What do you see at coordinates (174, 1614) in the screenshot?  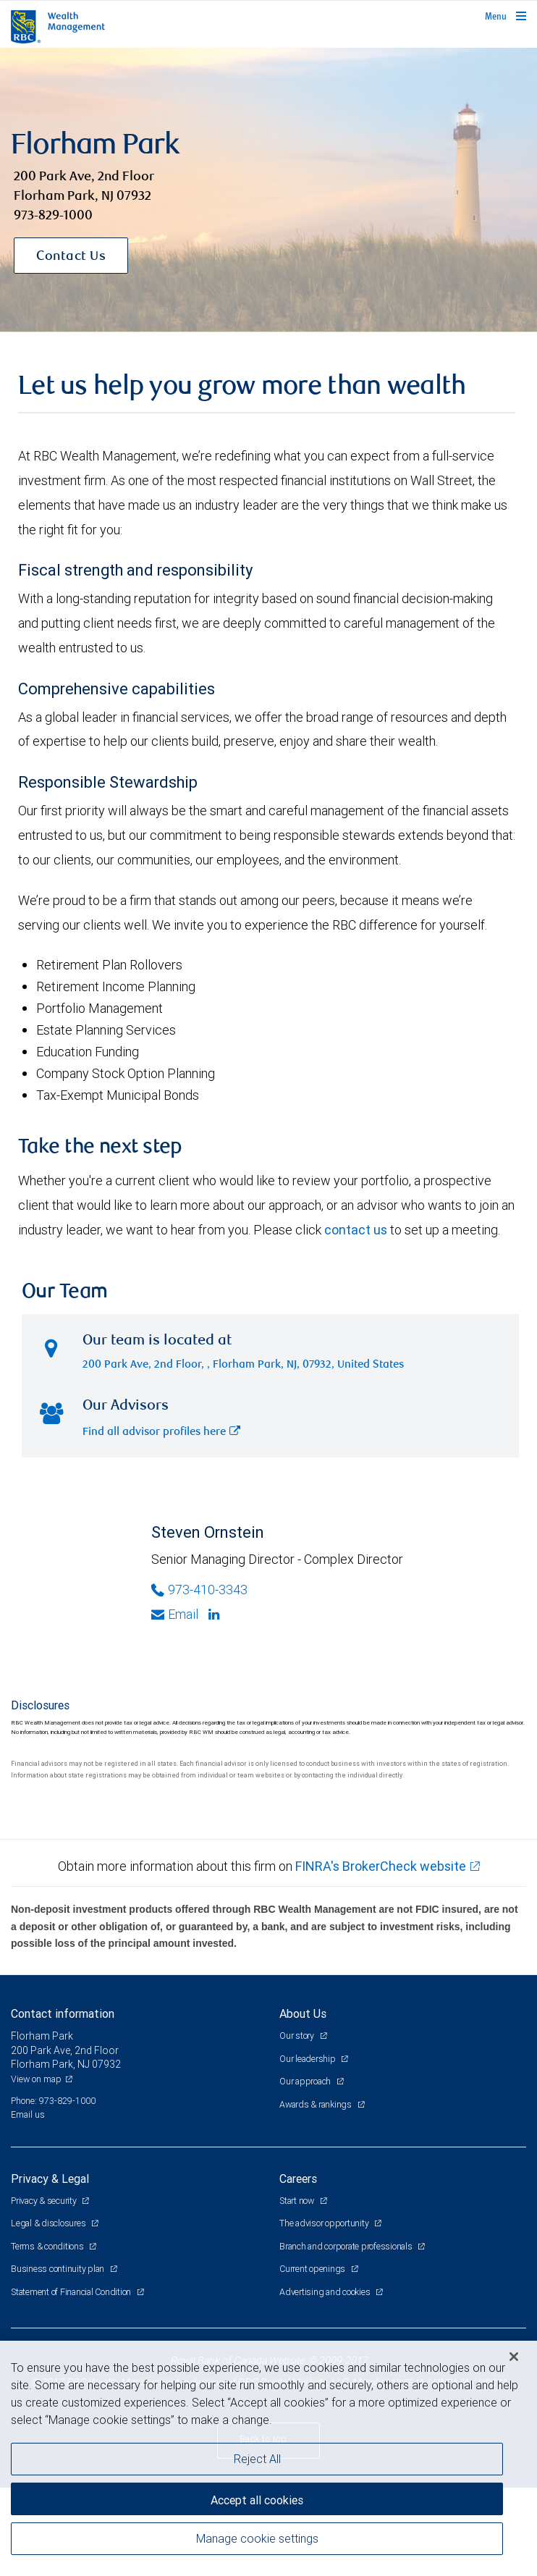 I see `Email [Opens in your email provided application. Steven Ornstein]` at bounding box center [174, 1614].